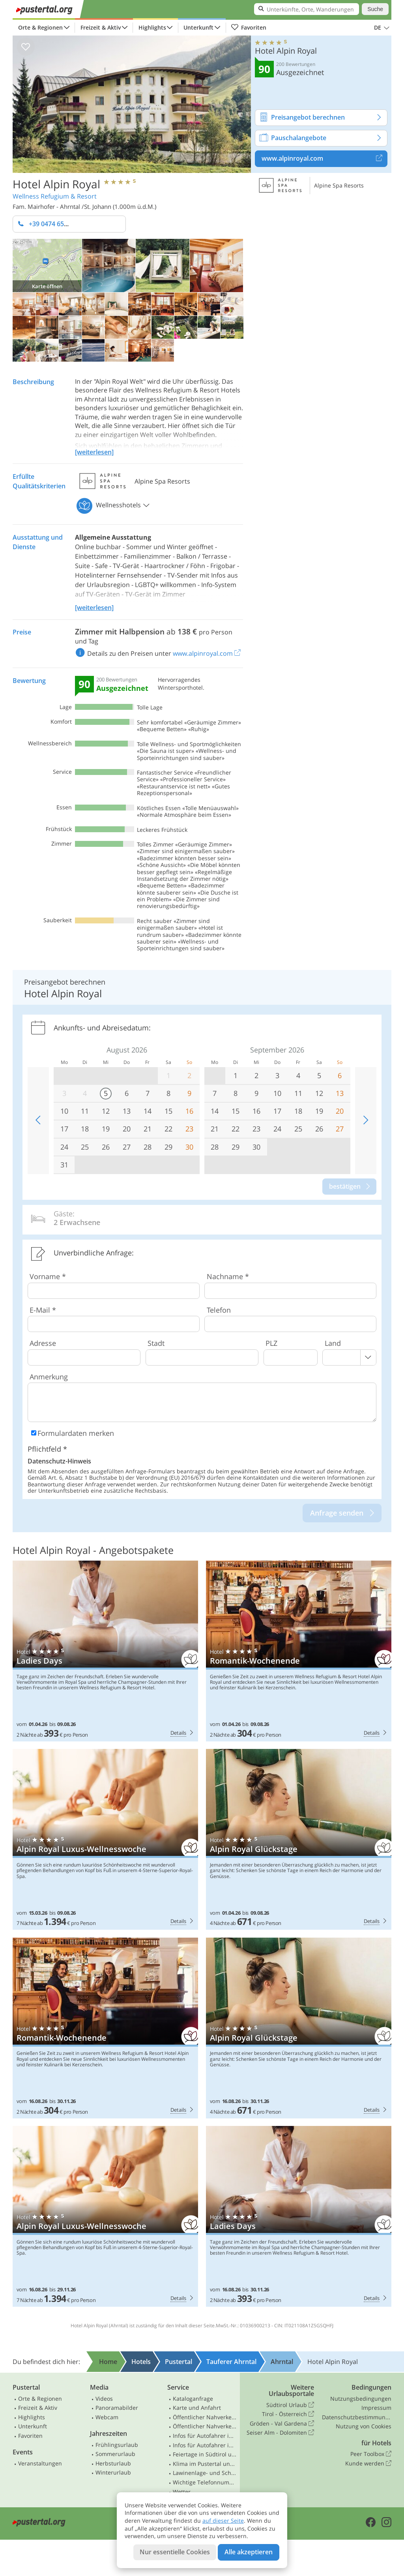 The height and width of the screenshot is (2576, 404). Describe the element at coordinates (282, 2424) in the screenshot. I see `Gröden - Val Gardena` at that location.